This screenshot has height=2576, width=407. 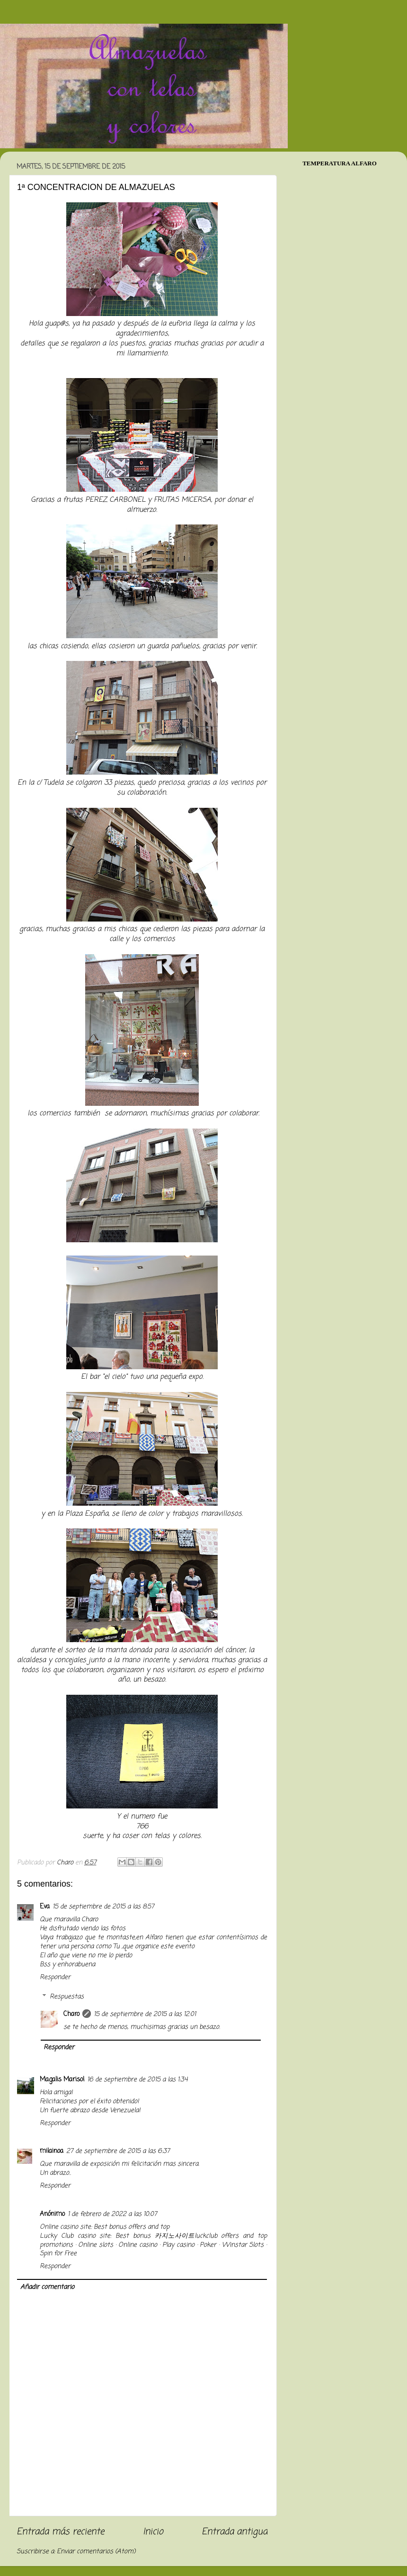 I want to click on Eva, so click(x=45, y=1907).